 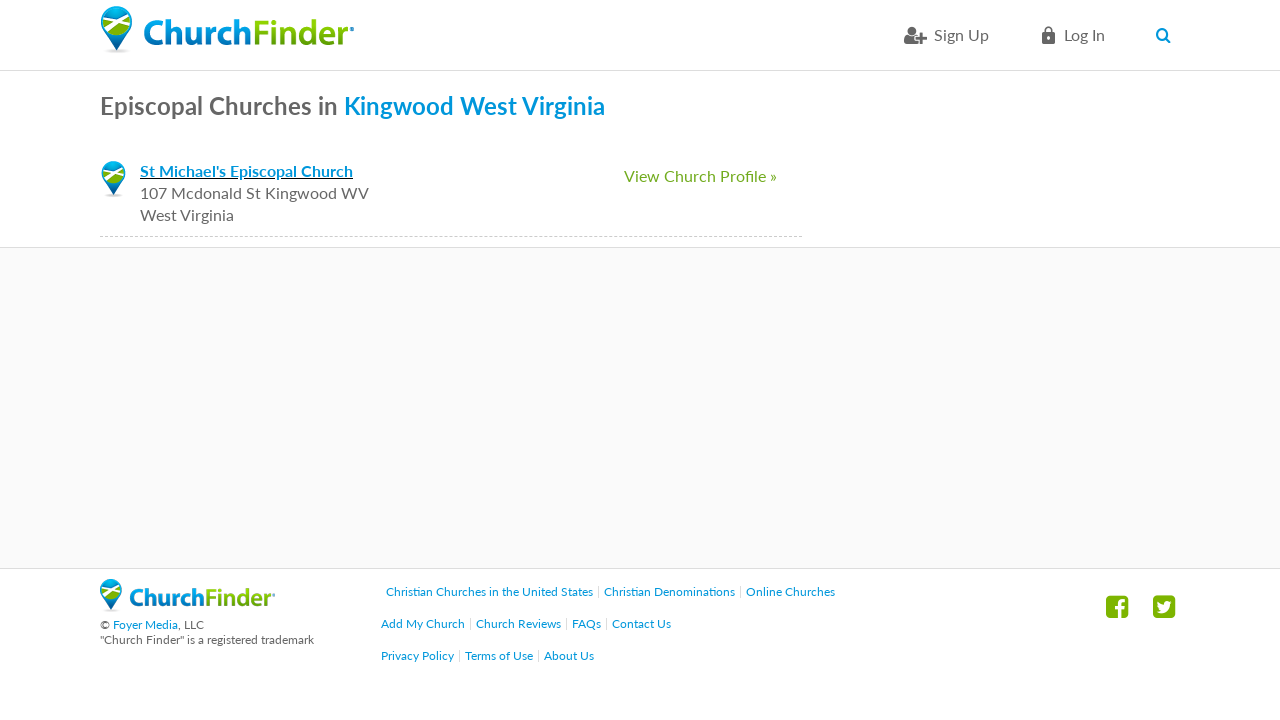 What do you see at coordinates (586, 623) in the screenshot?
I see `FAQs` at bounding box center [586, 623].